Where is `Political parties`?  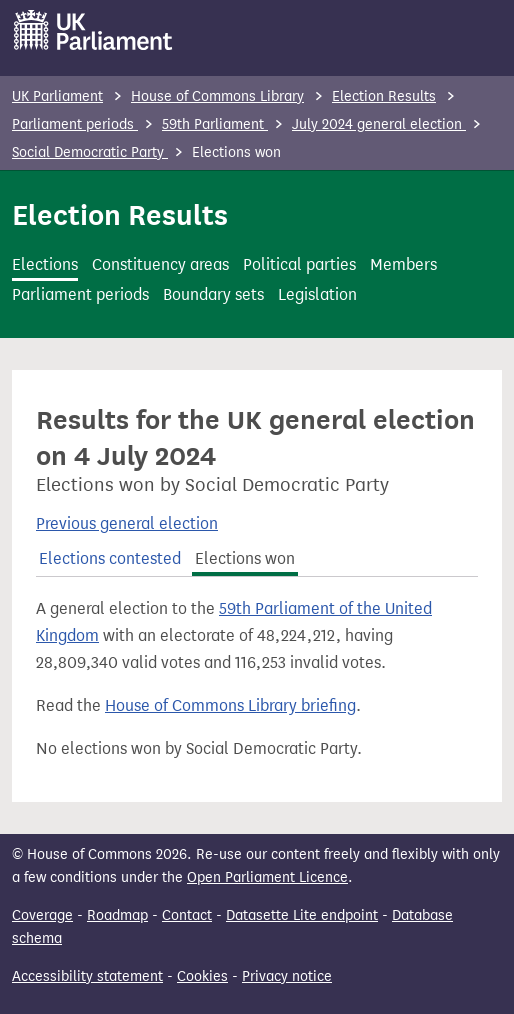
Political parties is located at coordinates (299, 264).